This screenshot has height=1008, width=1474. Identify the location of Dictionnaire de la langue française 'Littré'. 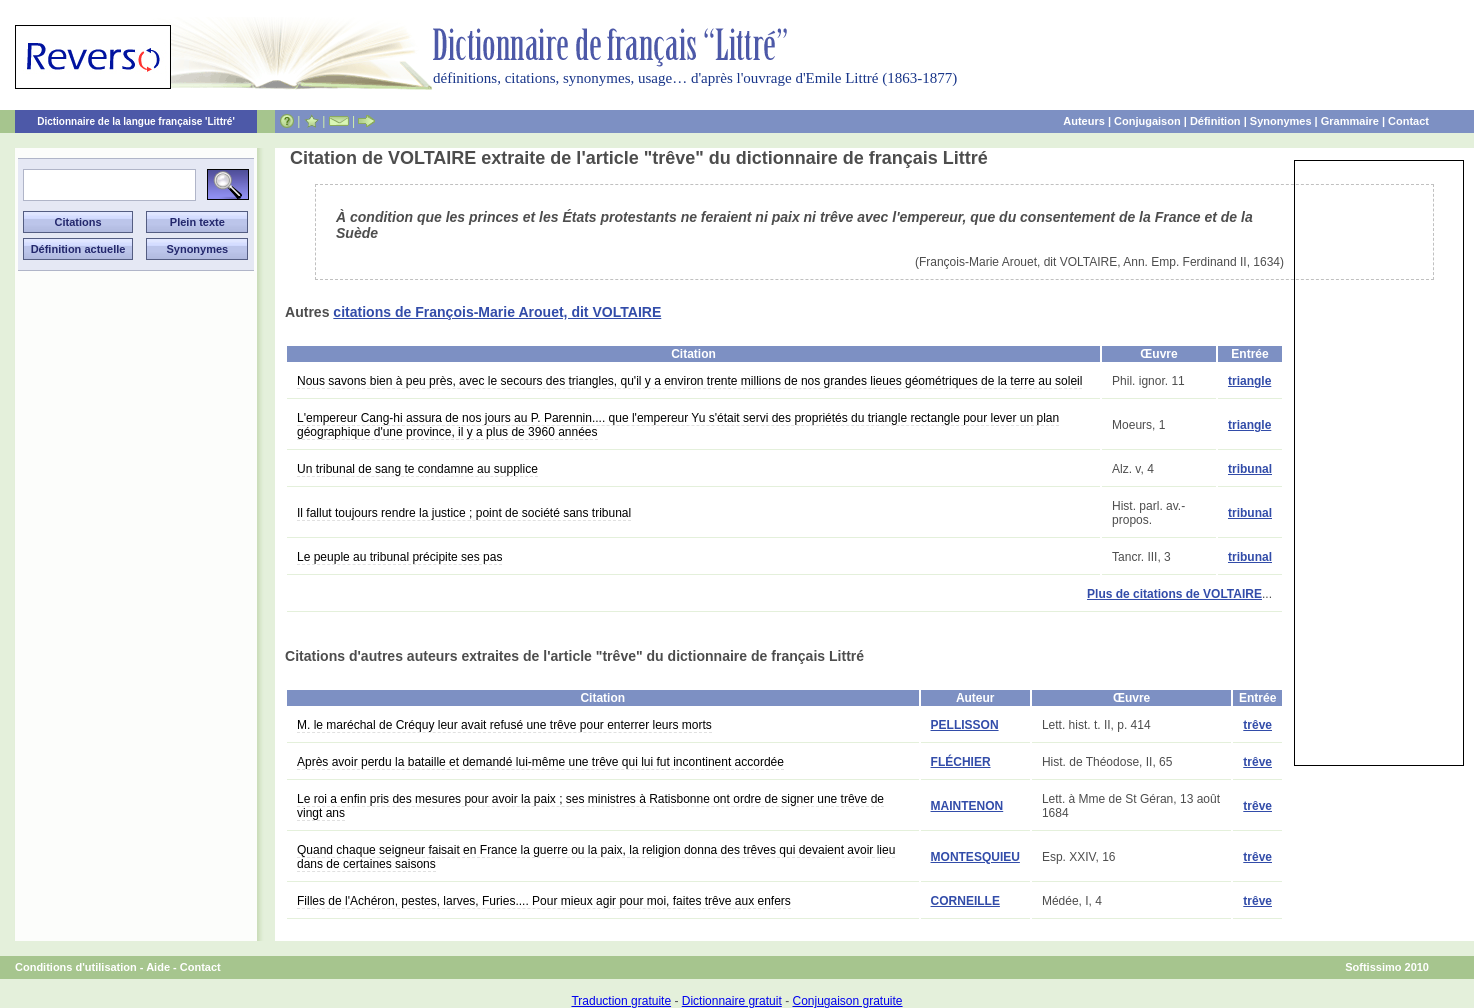
(136, 121).